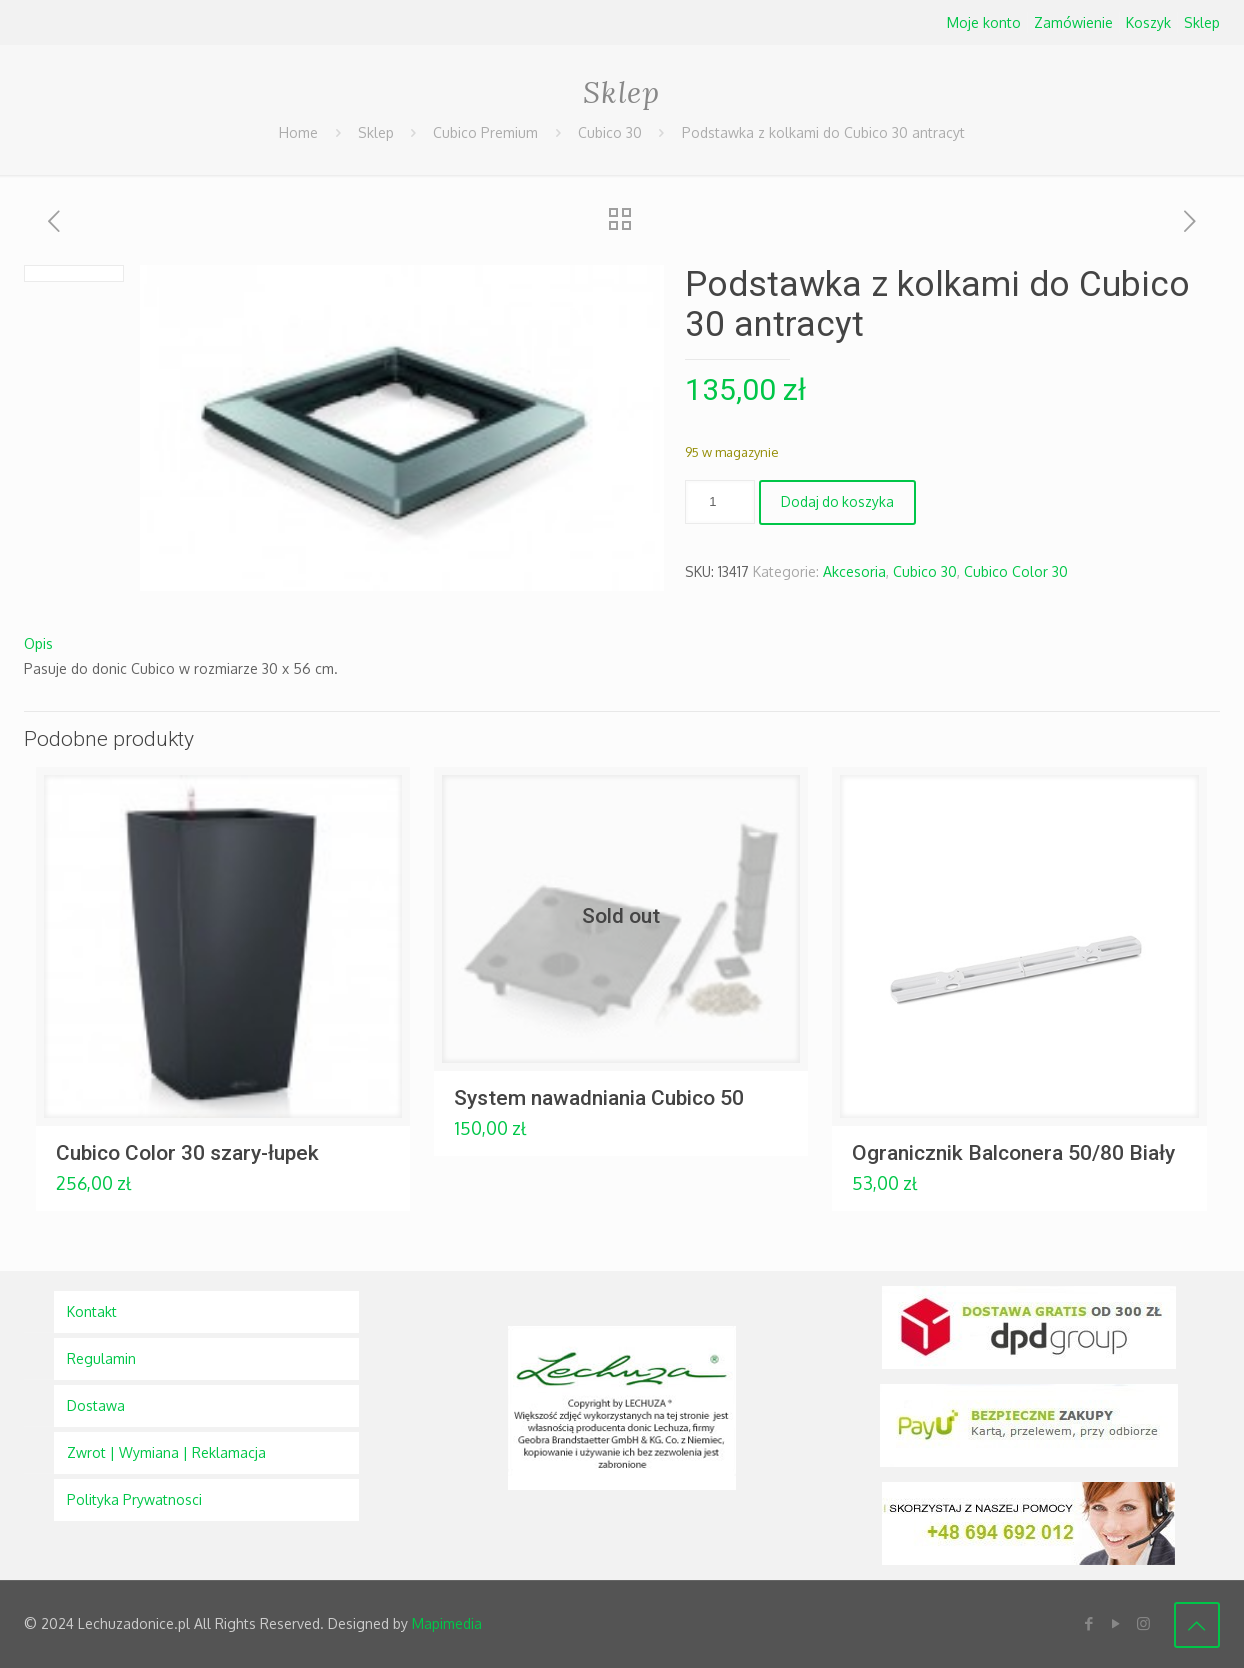  Describe the element at coordinates (599, 1098) in the screenshot. I see `System nawadniania Cubico 50` at that location.